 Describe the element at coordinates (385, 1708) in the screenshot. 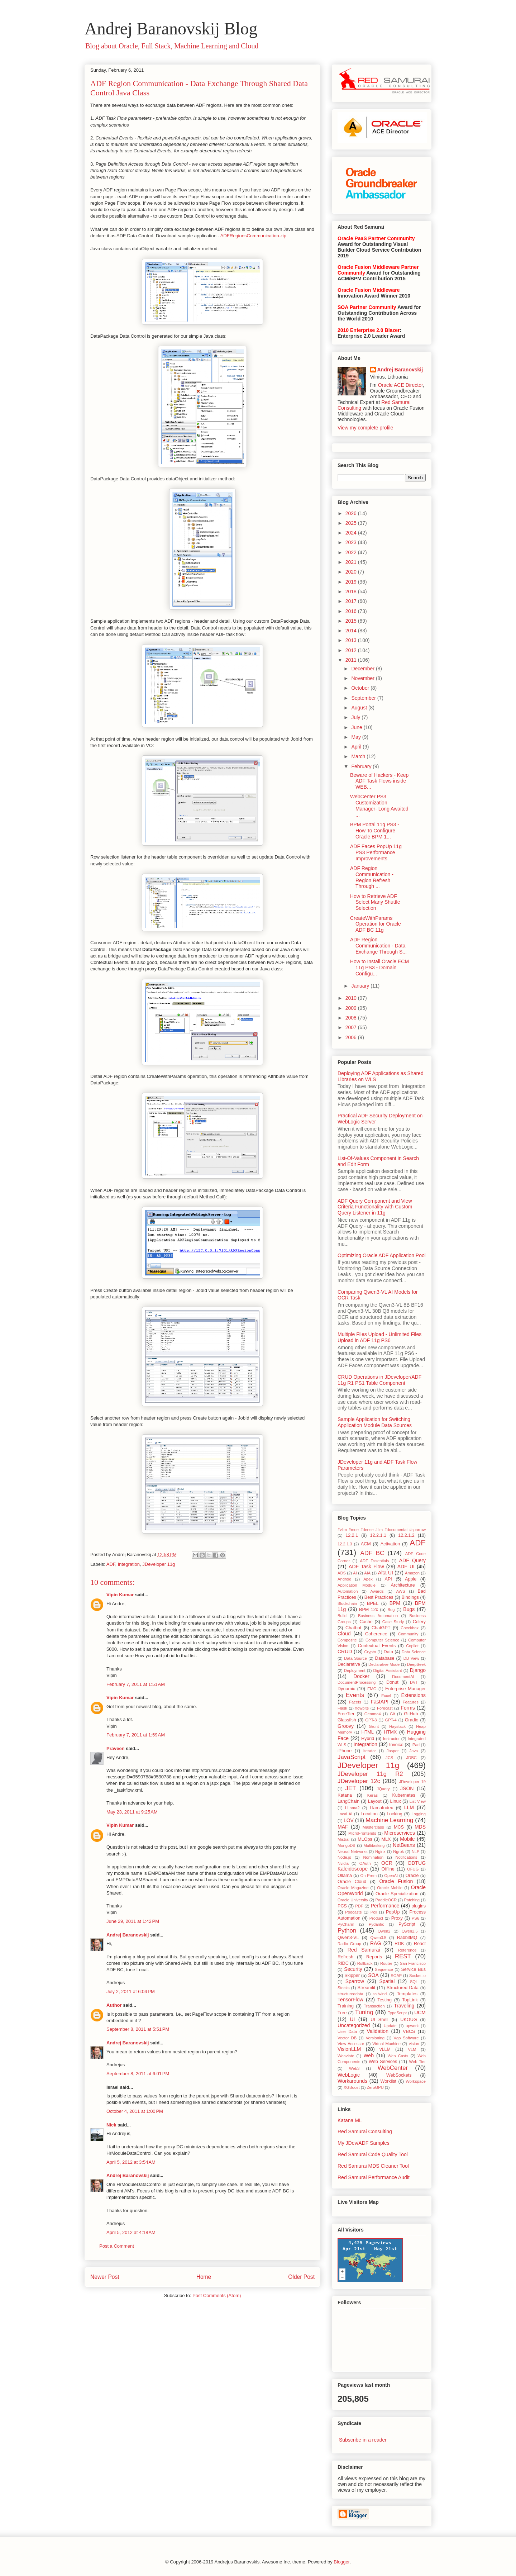

I see `Forecast` at that location.